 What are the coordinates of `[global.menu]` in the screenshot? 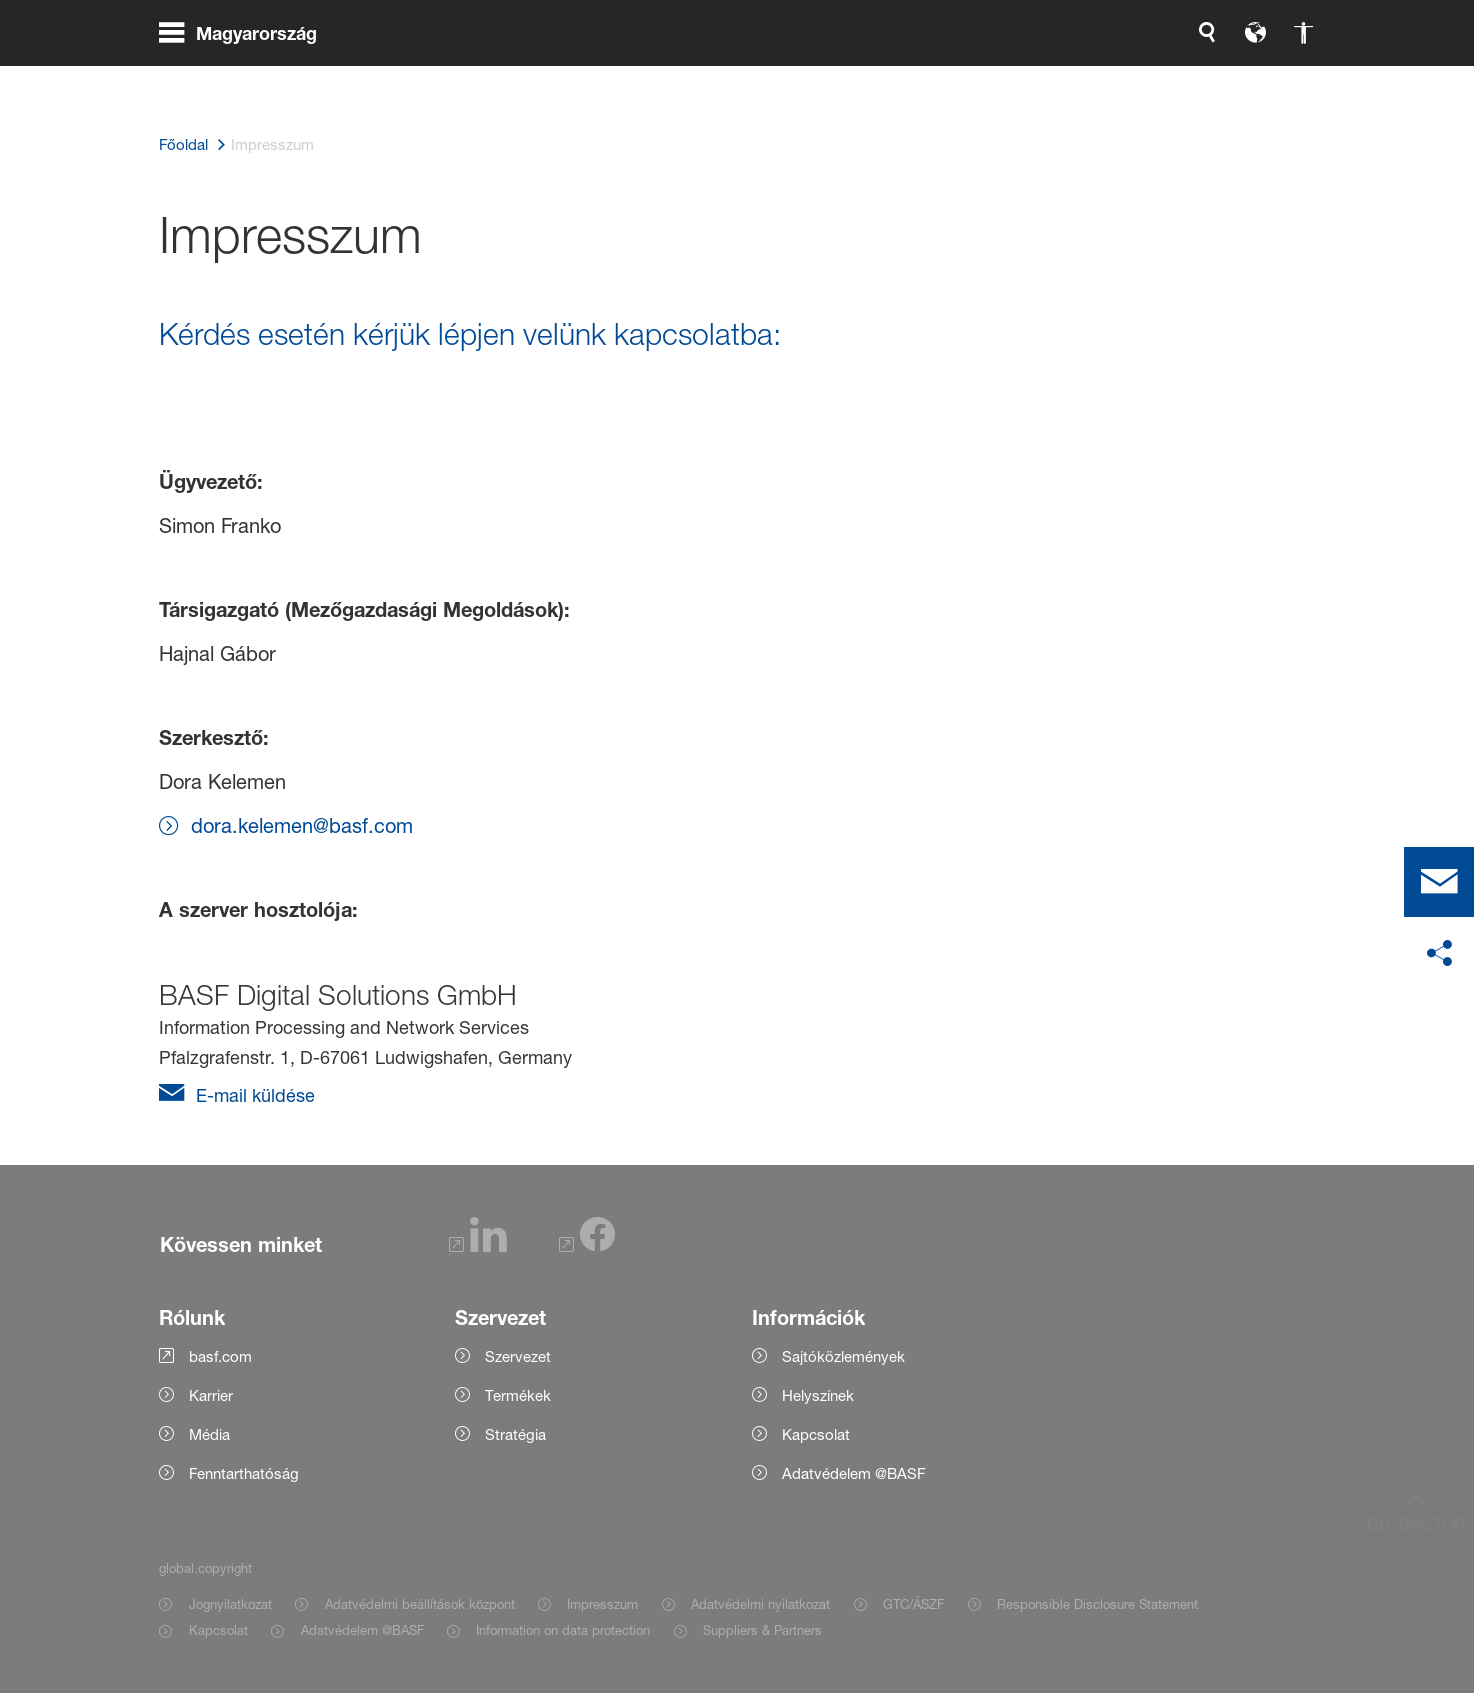 It's located at (246, 80).